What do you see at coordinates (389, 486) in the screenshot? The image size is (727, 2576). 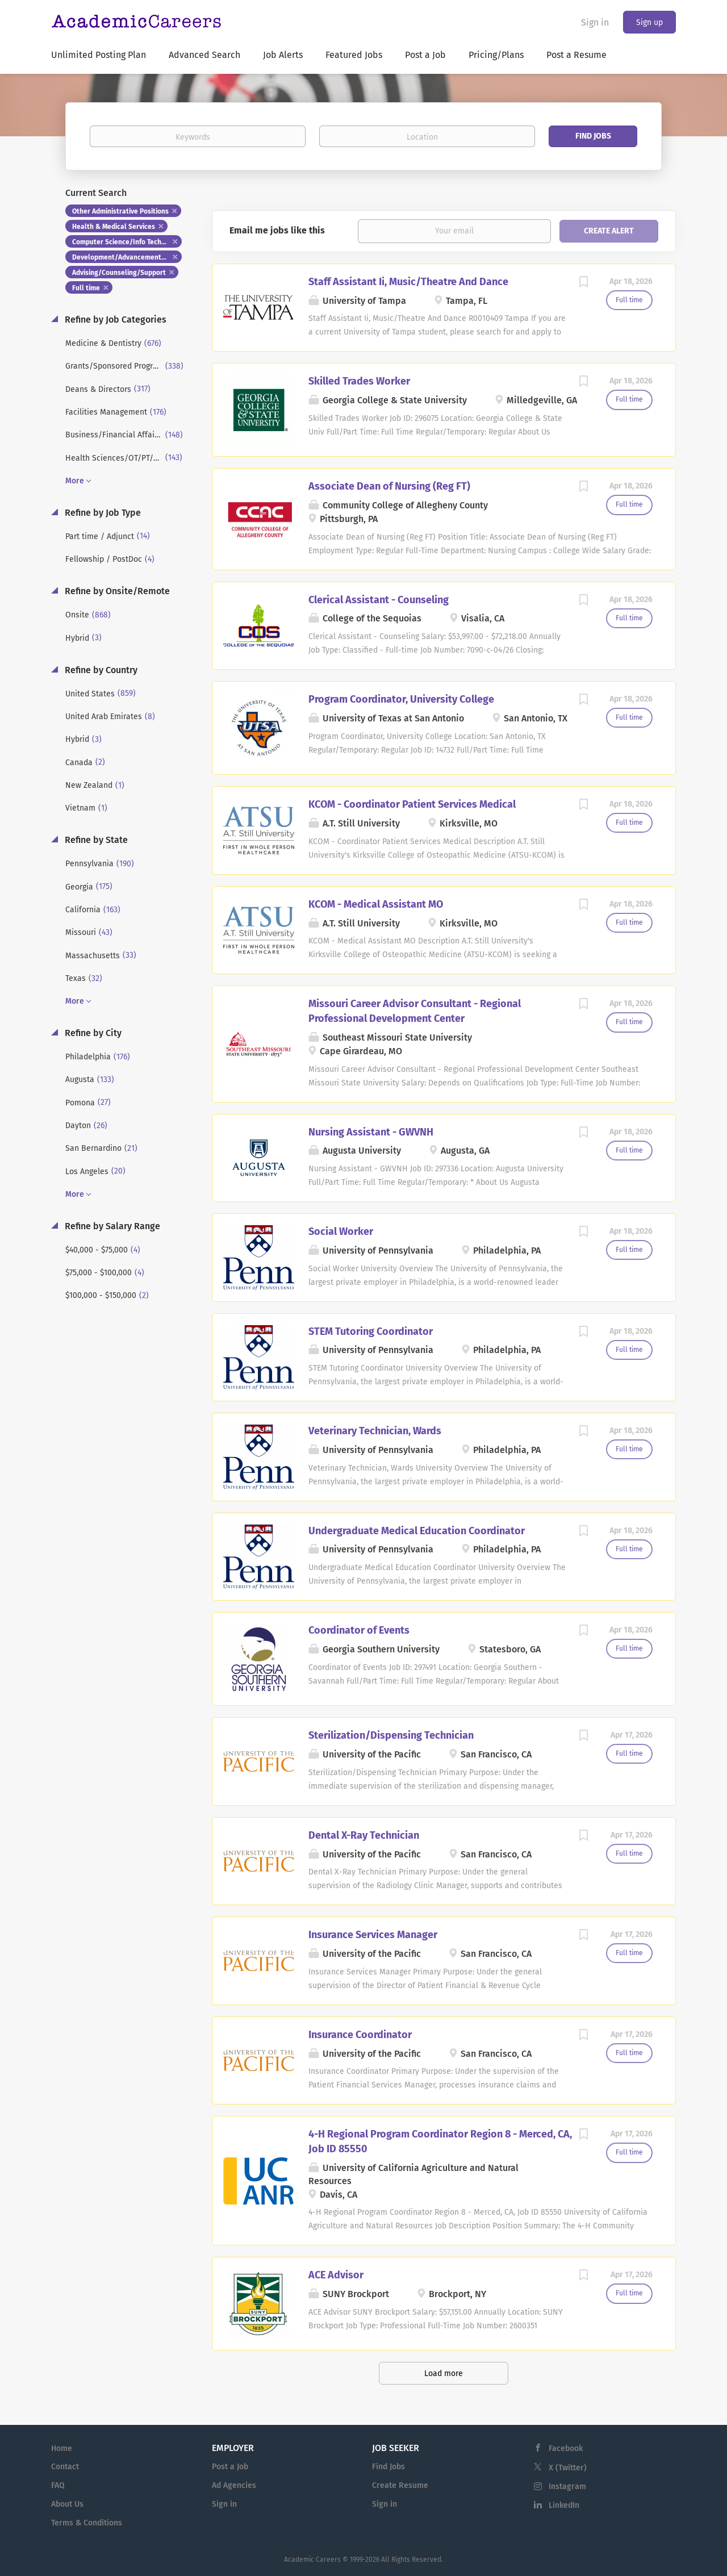 I see `Associate Dean of Nursing (Reg FT)` at bounding box center [389, 486].